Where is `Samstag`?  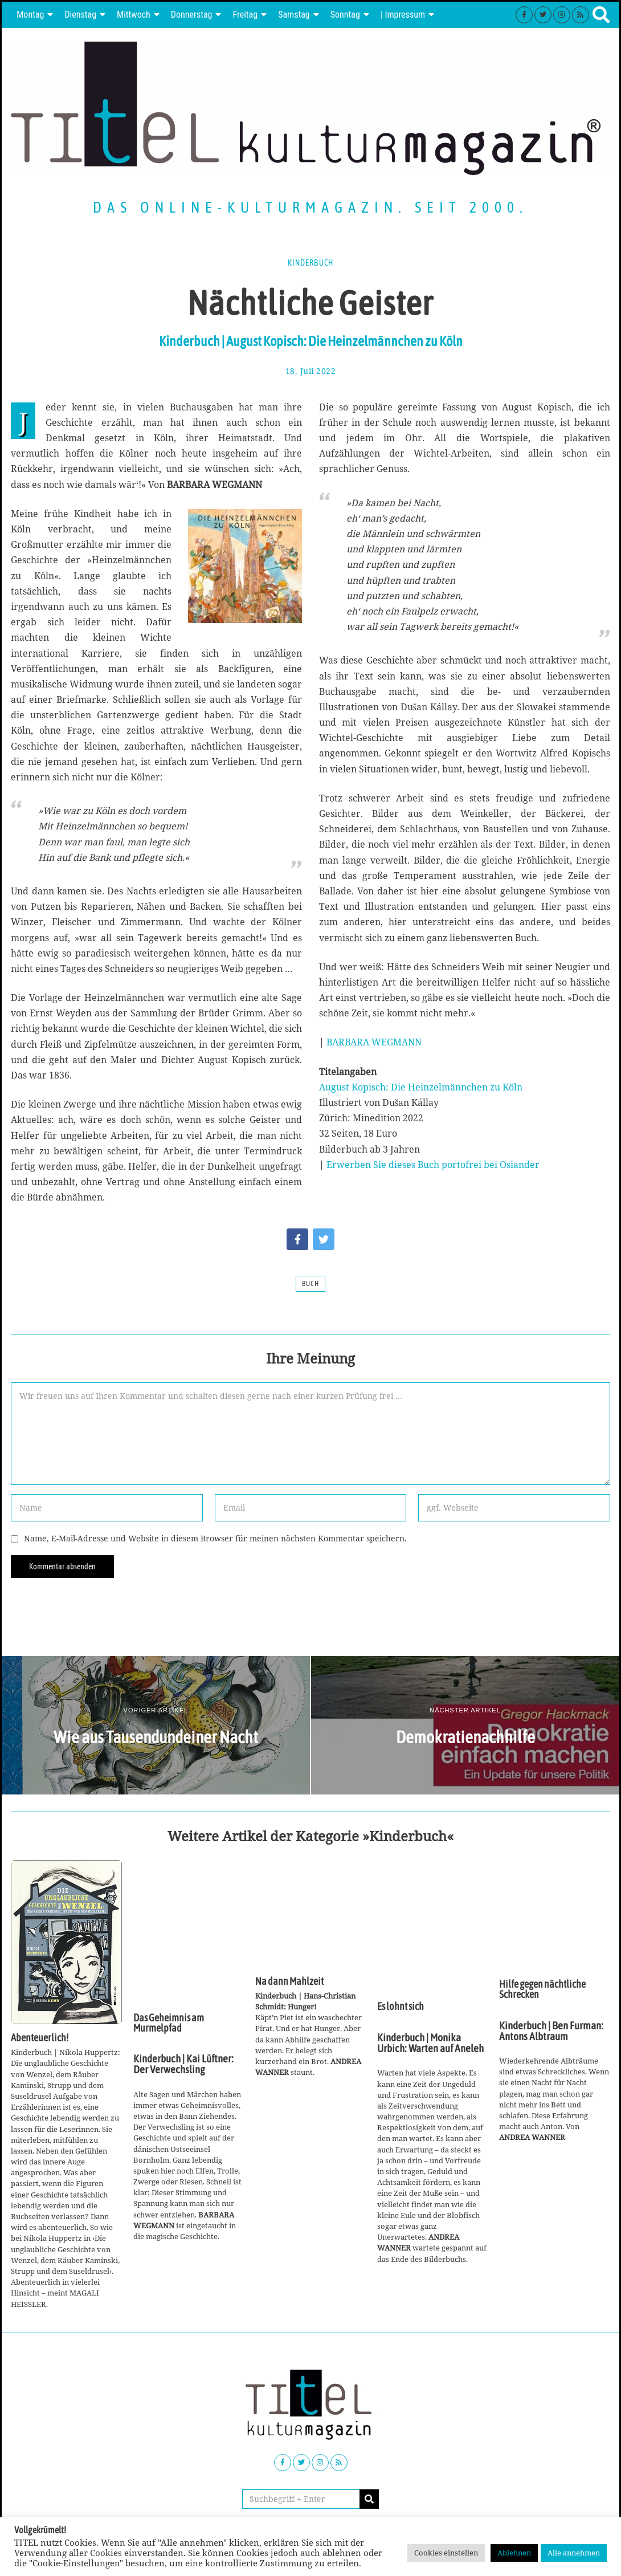
Samstag is located at coordinates (294, 14).